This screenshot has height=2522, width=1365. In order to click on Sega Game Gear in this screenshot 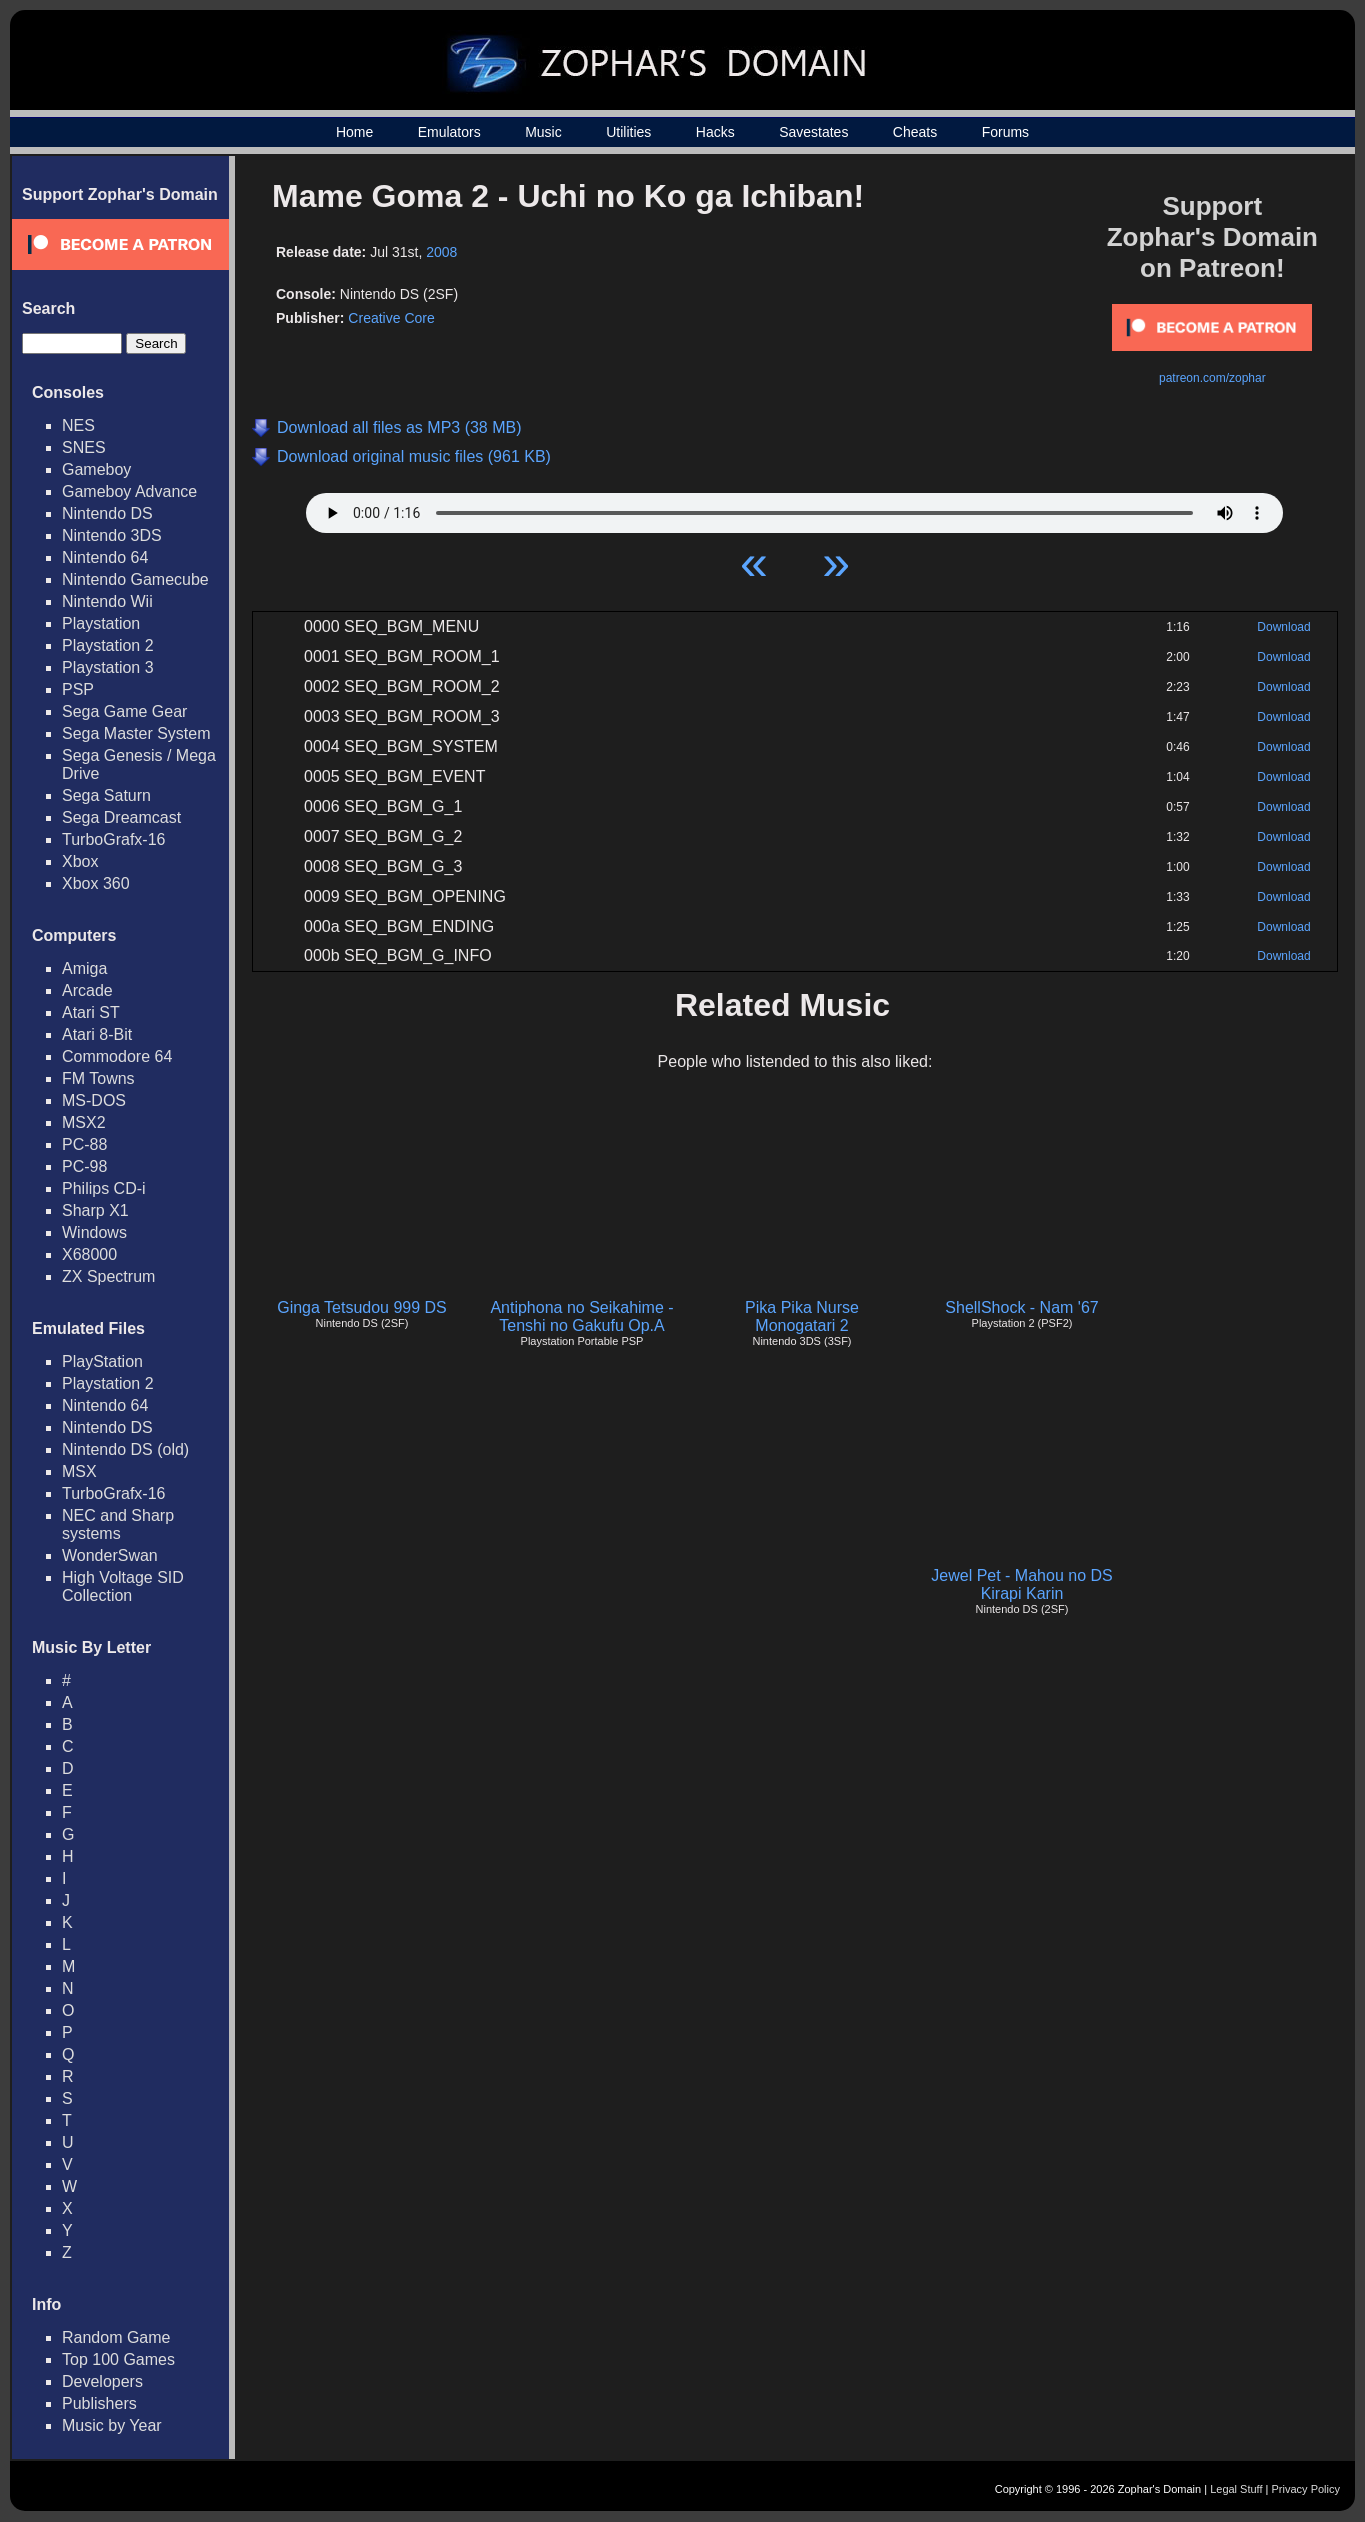, I will do `click(124, 711)`.